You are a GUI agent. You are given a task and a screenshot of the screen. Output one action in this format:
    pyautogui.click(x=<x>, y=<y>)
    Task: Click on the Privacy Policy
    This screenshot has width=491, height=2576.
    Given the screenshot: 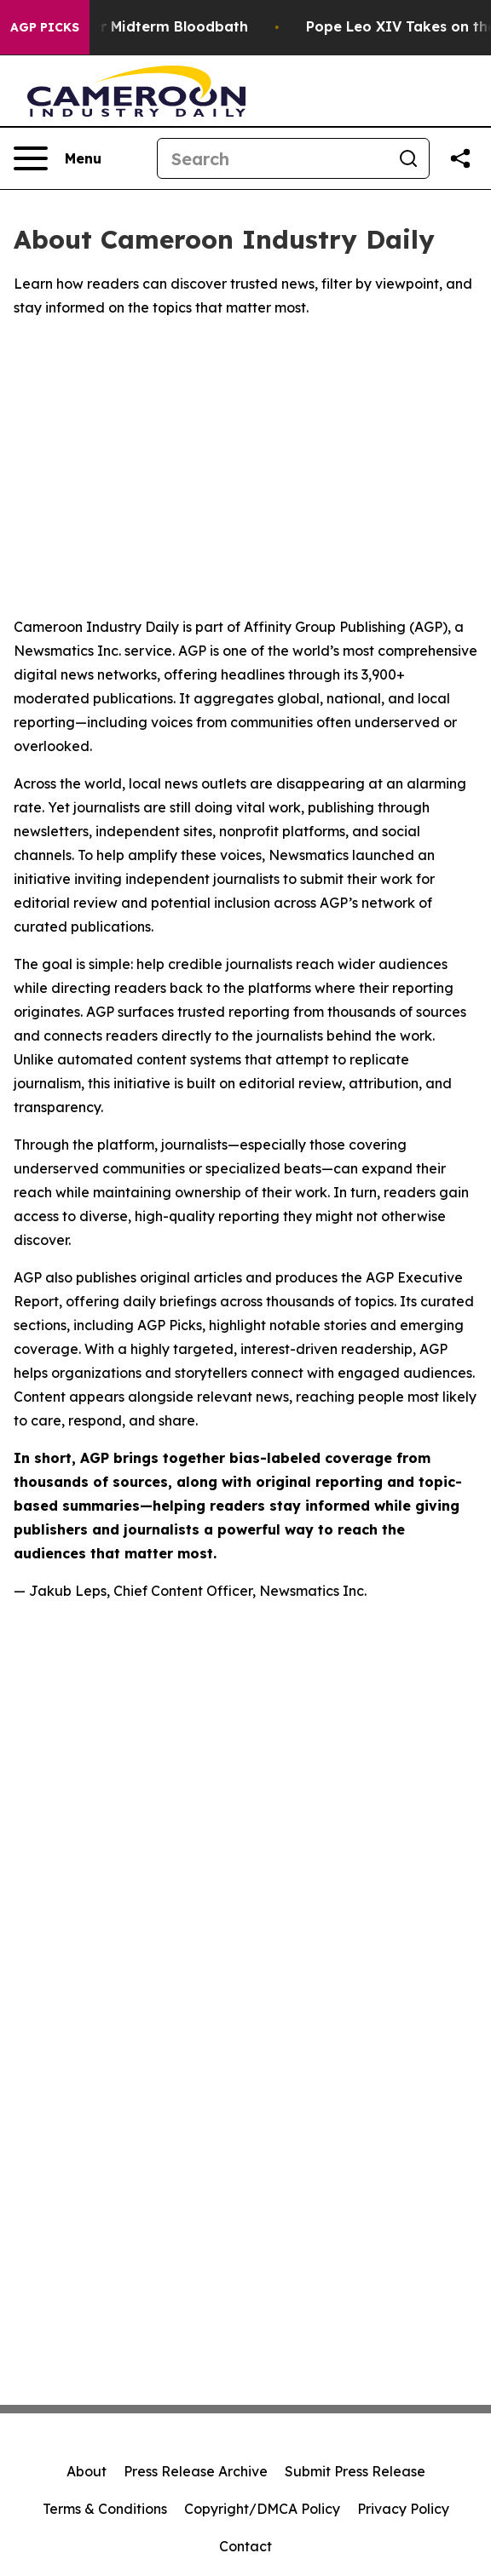 What is the action you would take?
    pyautogui.click(x=403, y=2508)
    